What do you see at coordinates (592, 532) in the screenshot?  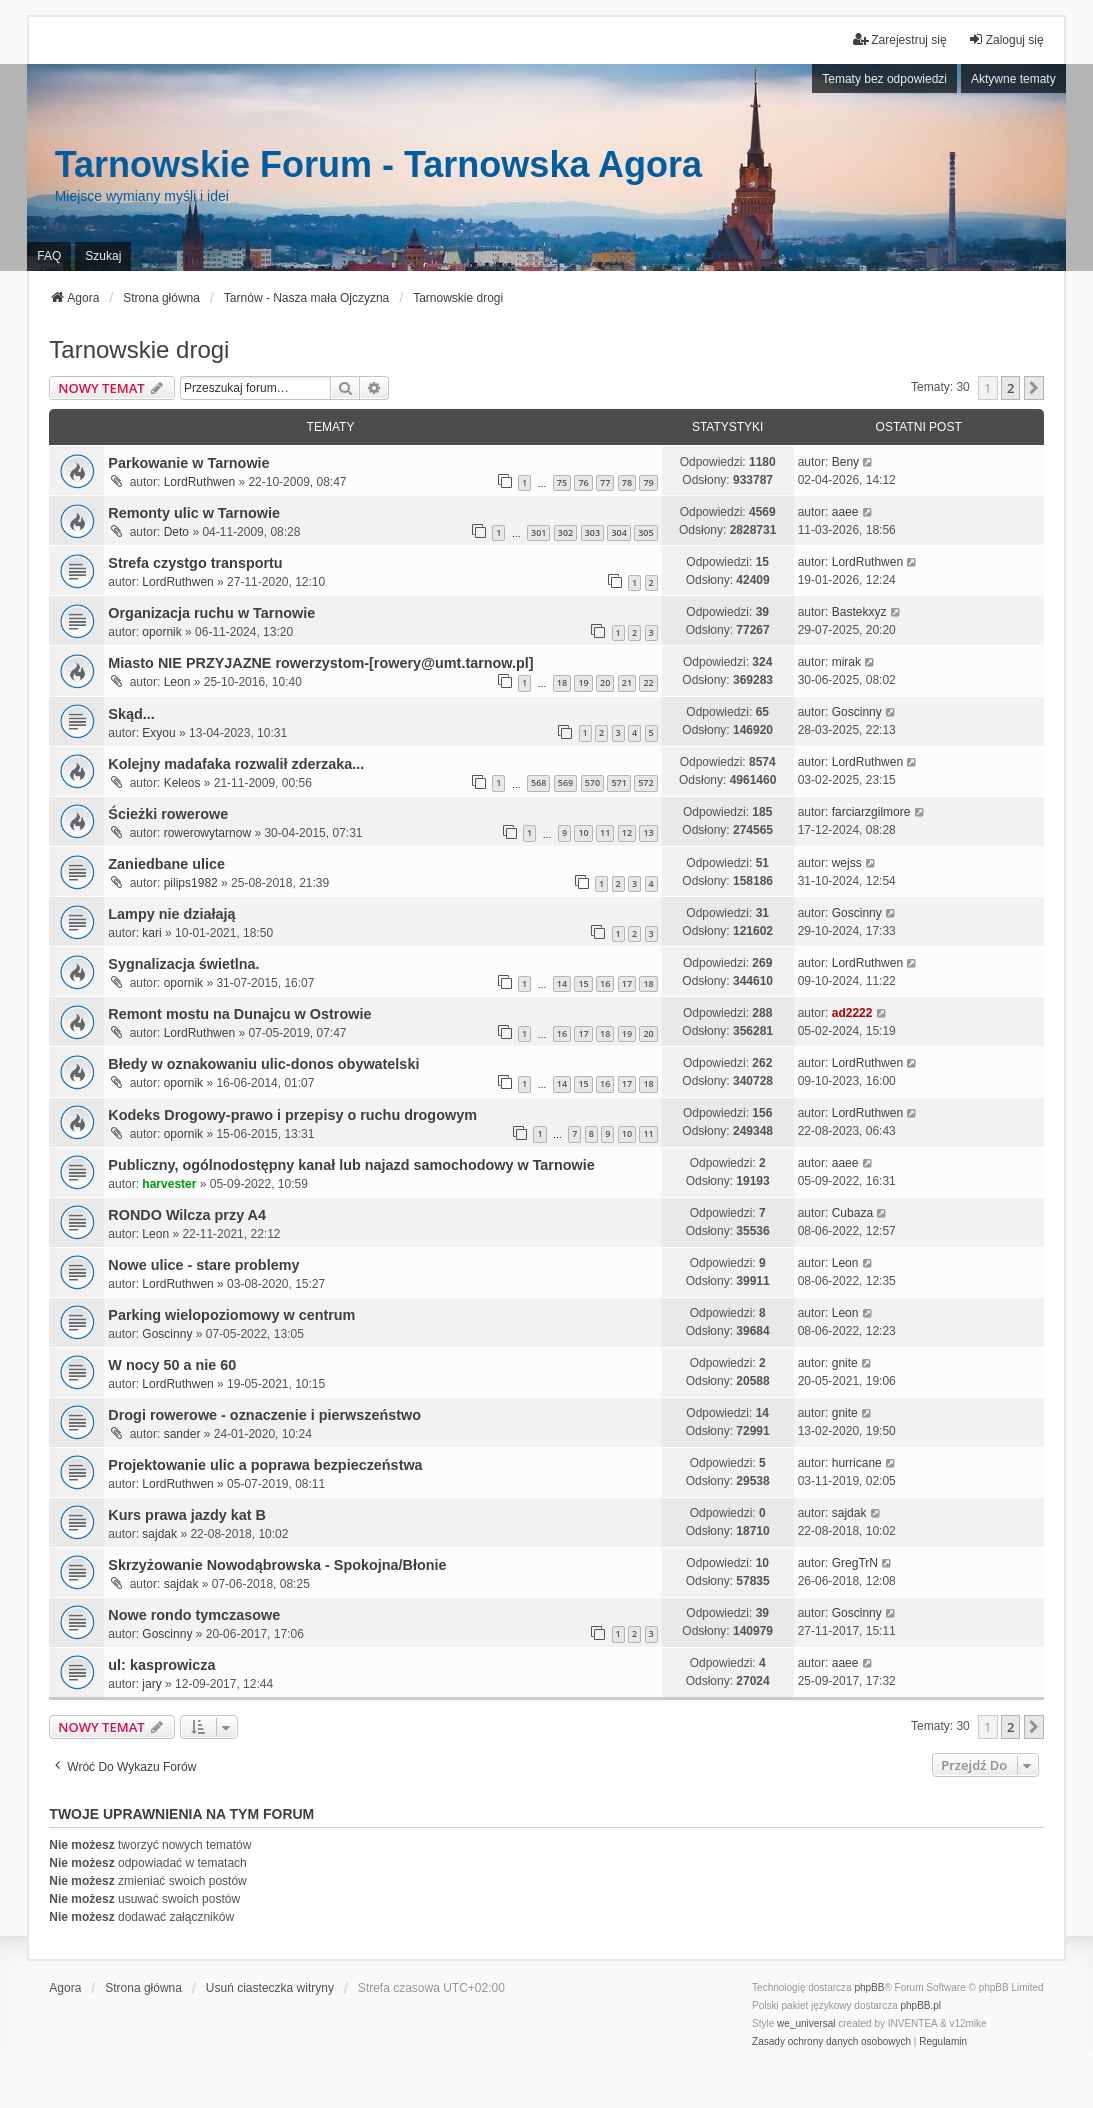 I see `303` at bounding box center [592, 532].